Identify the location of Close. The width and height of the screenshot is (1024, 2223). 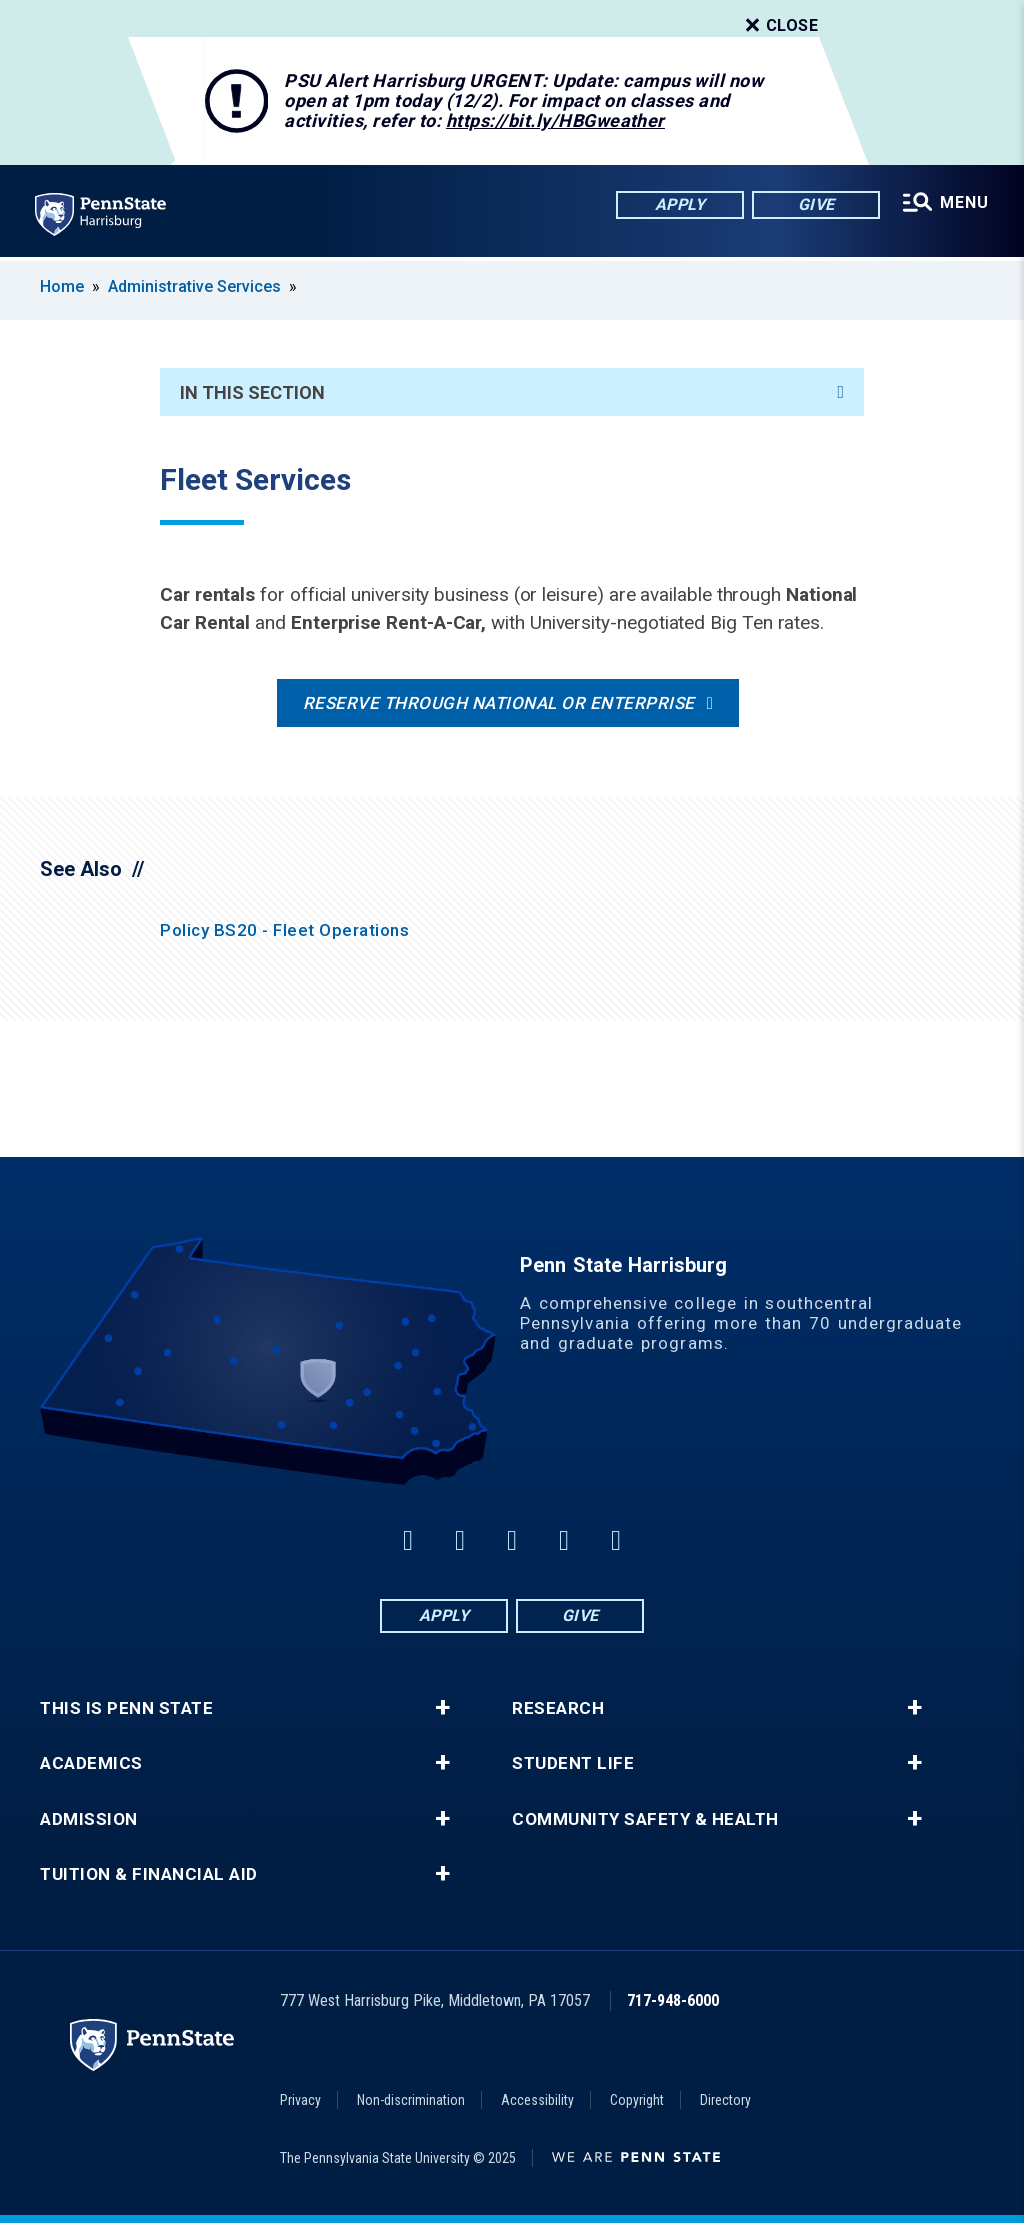
(780, 26).